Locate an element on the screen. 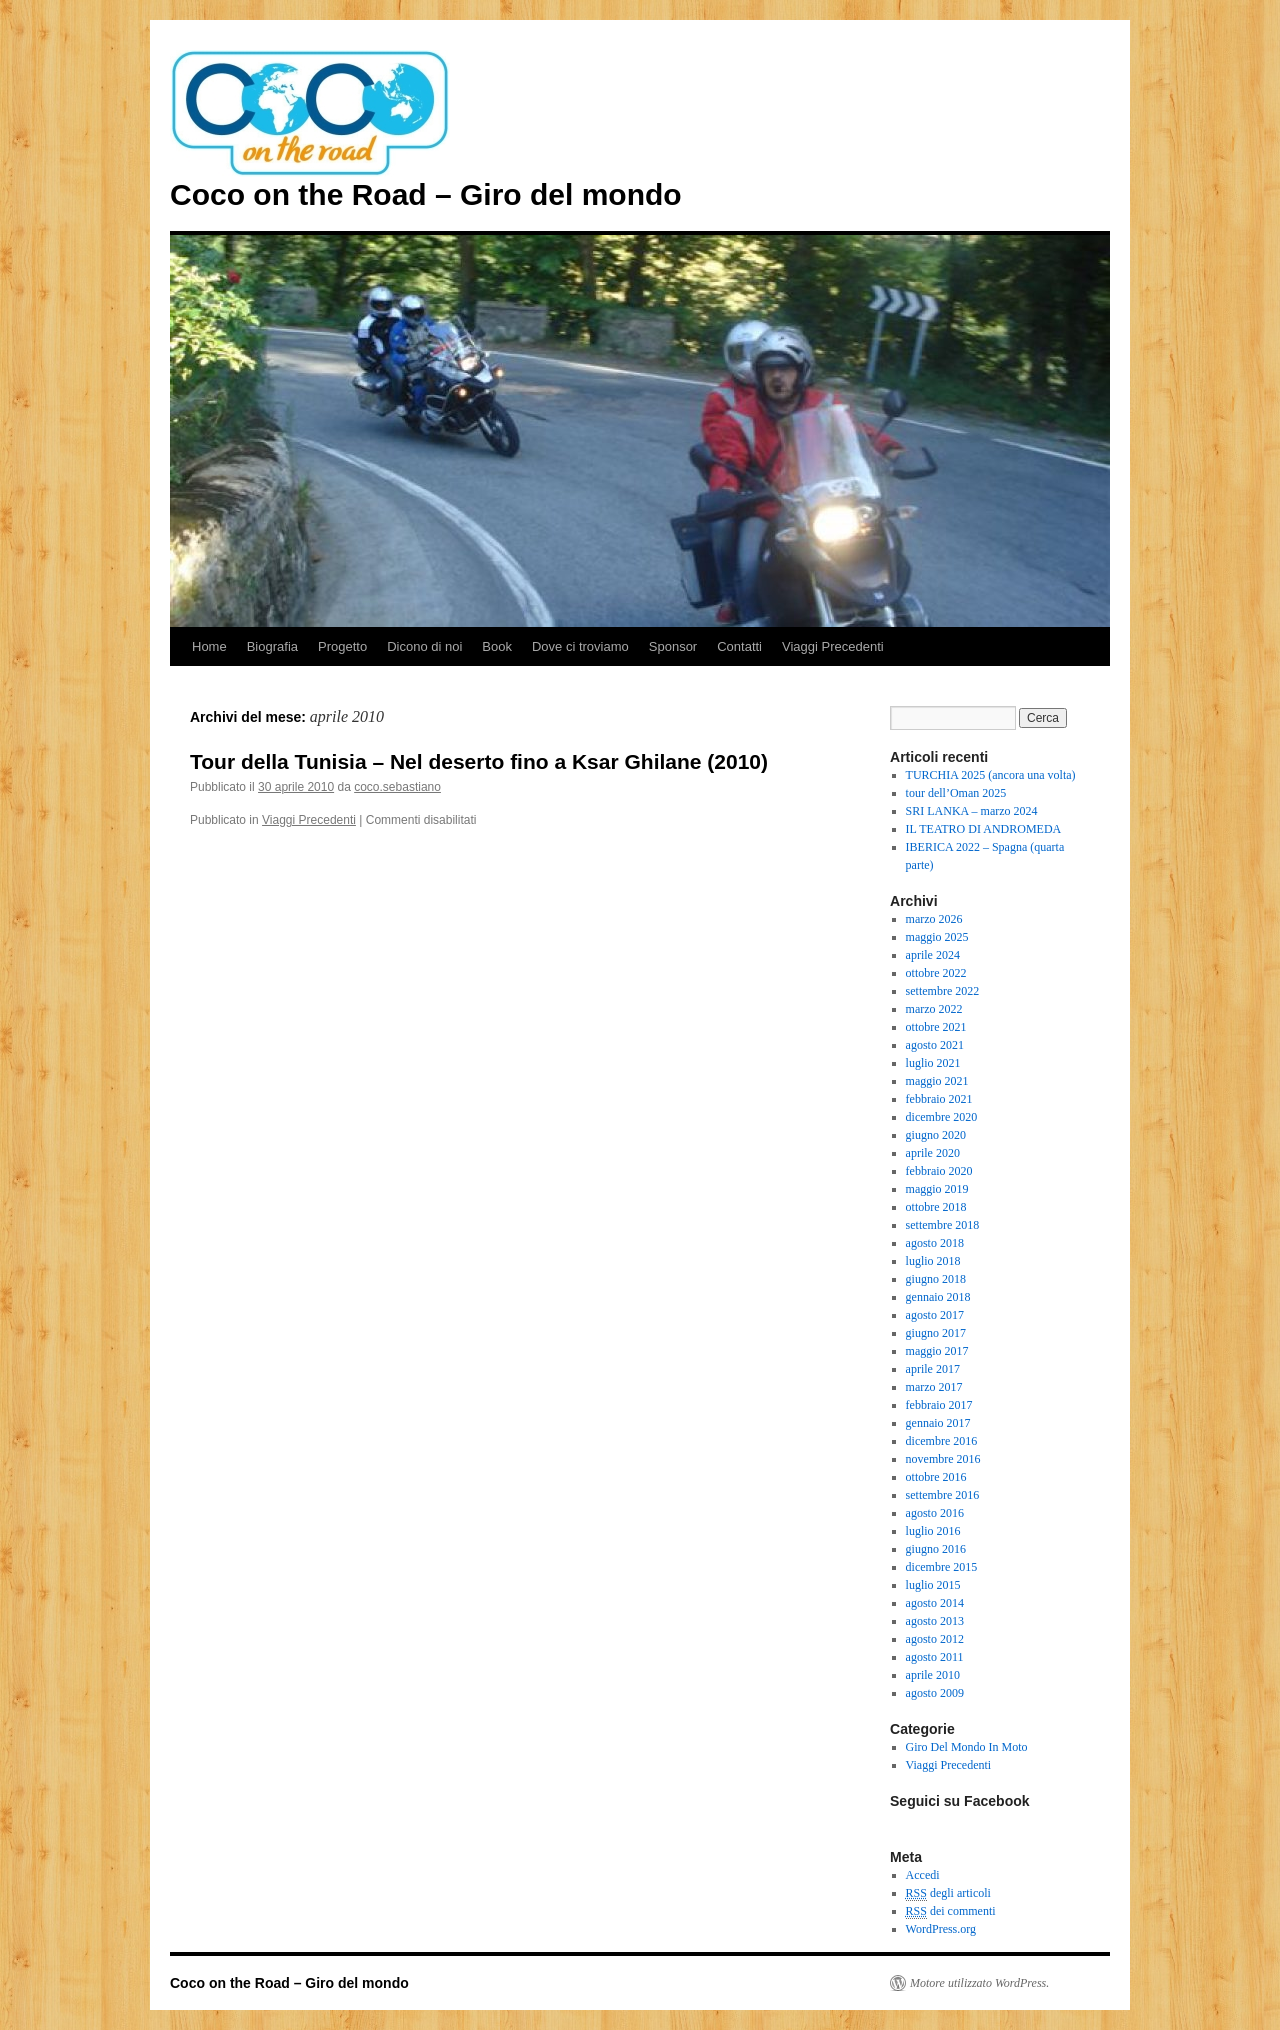  Tour della Tunisia – Nel deserto fino a Ksar Ghilane (2010) is located at coordinates (479, 761).